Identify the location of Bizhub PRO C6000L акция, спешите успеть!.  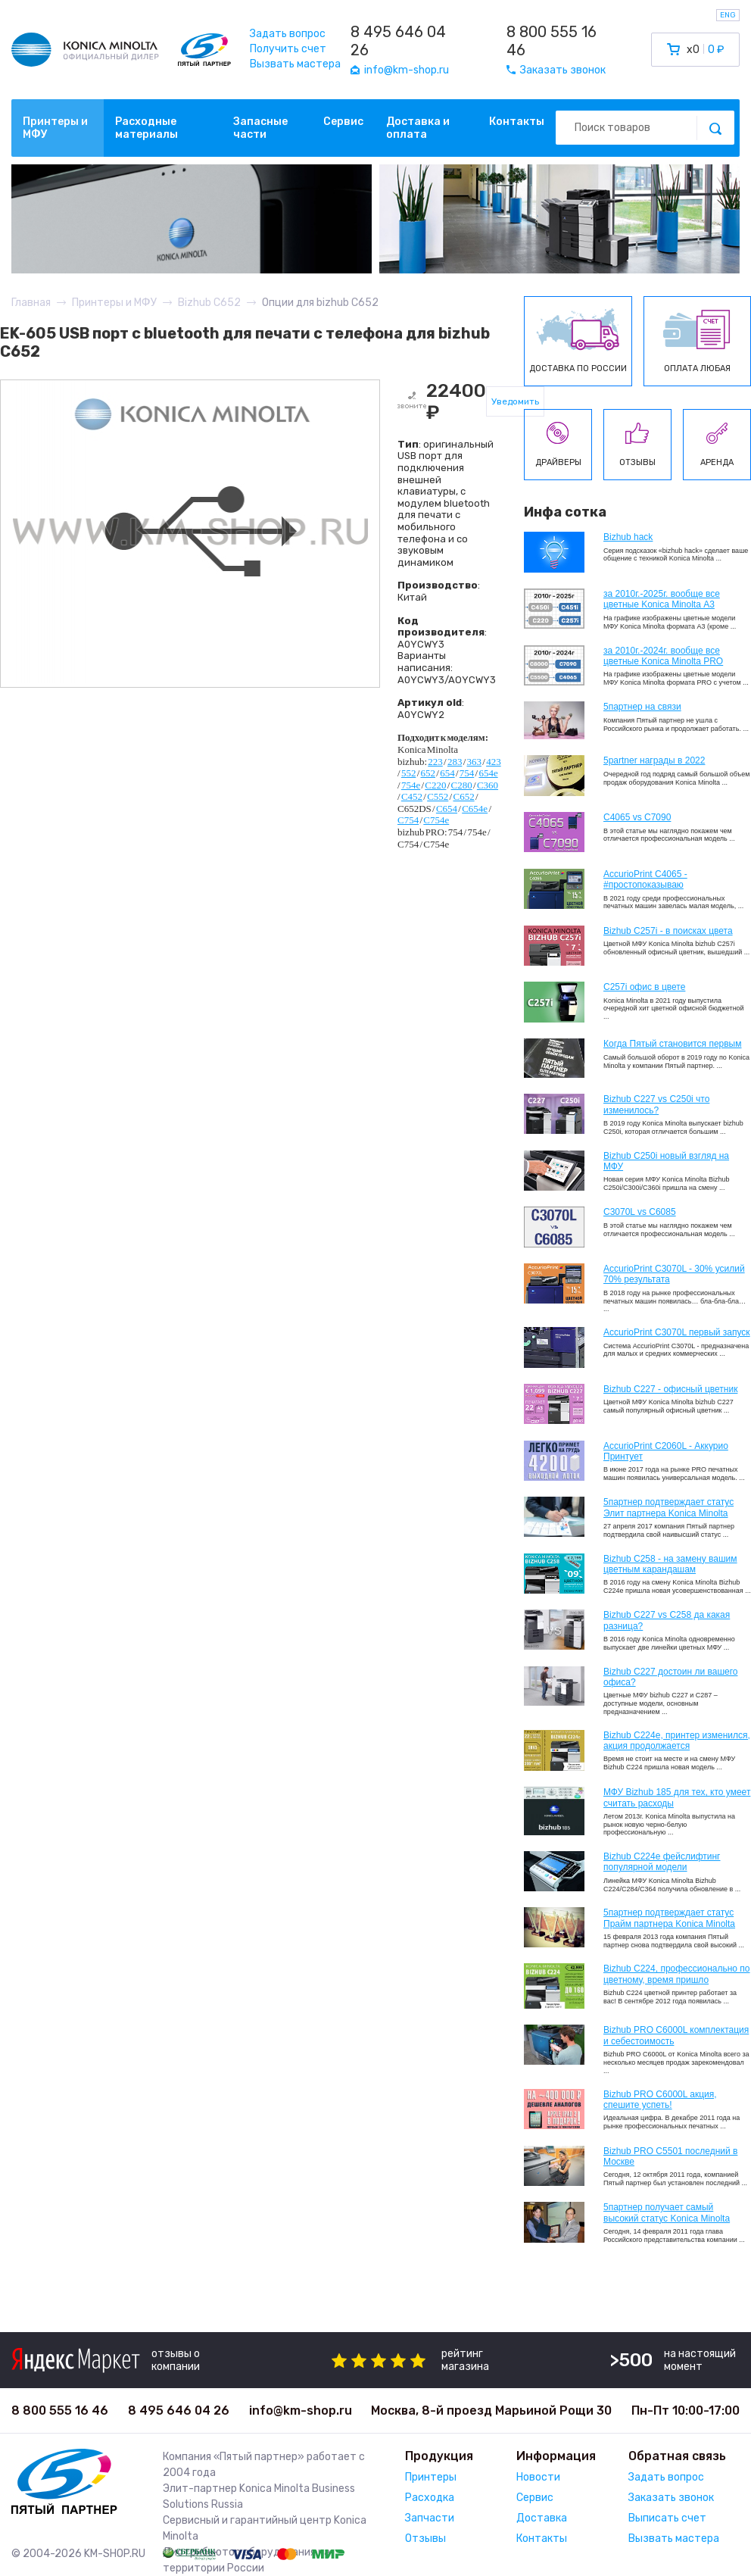
(660, 2099).